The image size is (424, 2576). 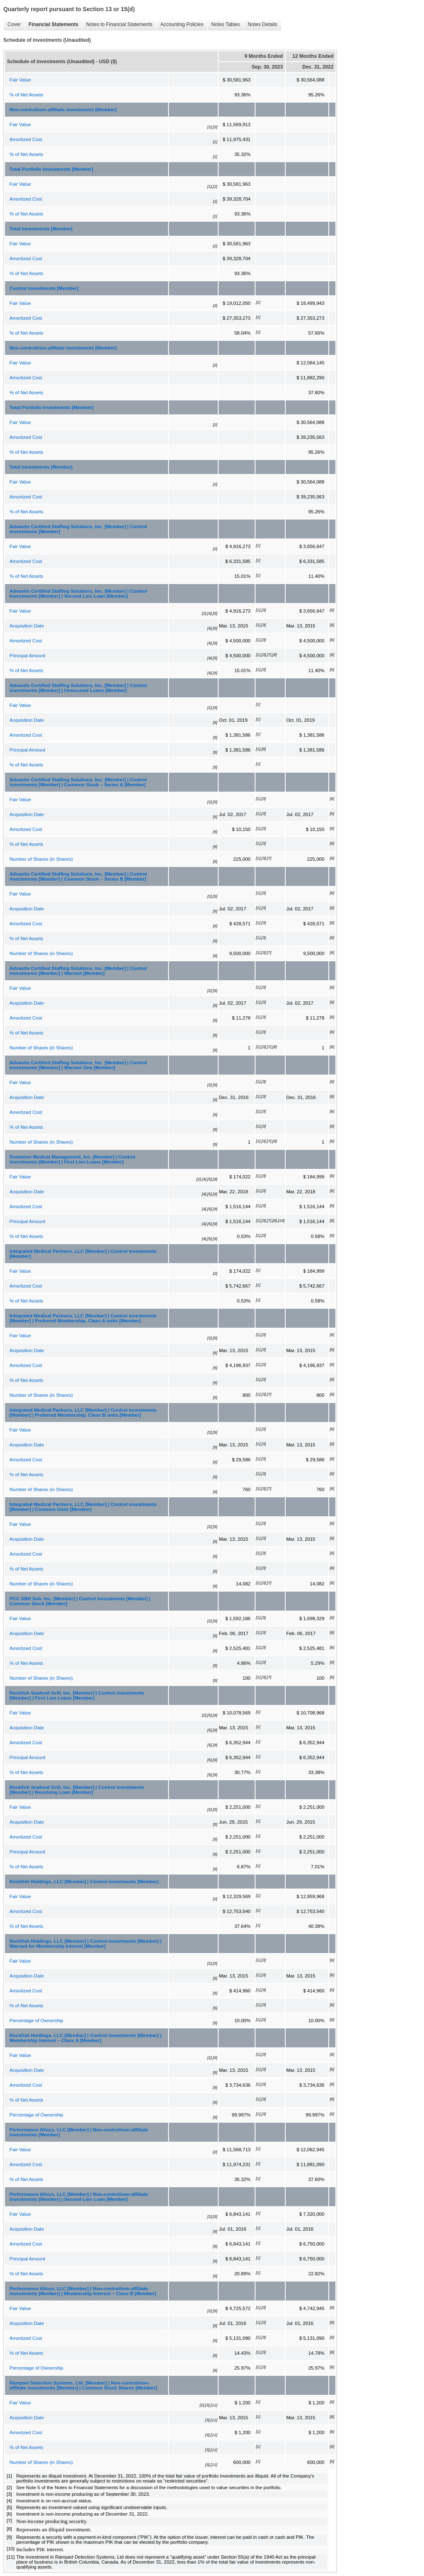 What do you see at coordinates (223, 25) in the screenshot?
I see `Notes Tables` at bounding box center [223, 25].